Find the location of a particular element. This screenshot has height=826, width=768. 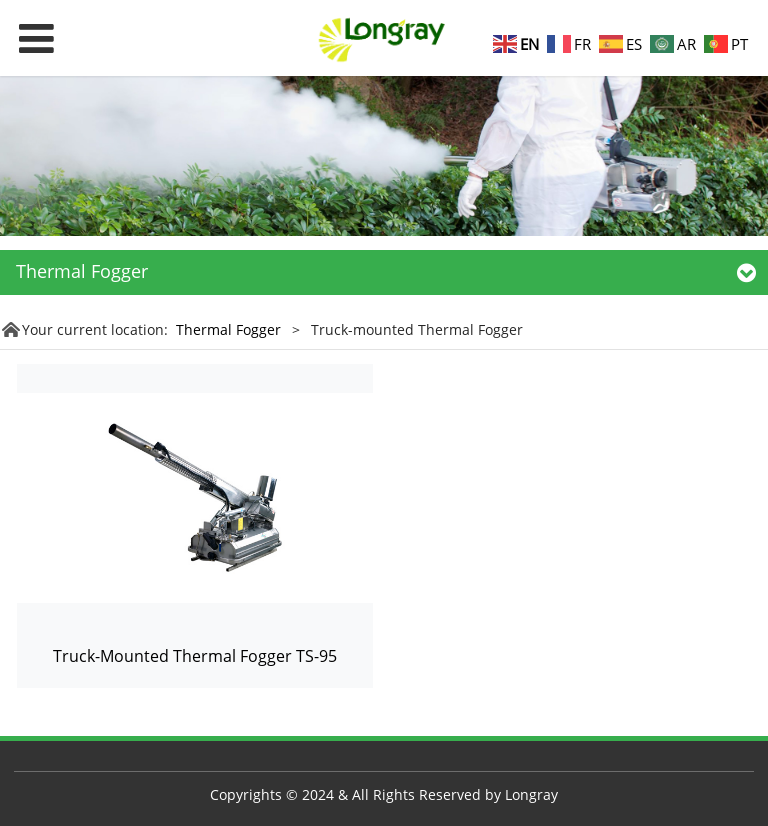

Truck-Mounted Thermal Fogger TS-95 is located at coordinates (195, 656).